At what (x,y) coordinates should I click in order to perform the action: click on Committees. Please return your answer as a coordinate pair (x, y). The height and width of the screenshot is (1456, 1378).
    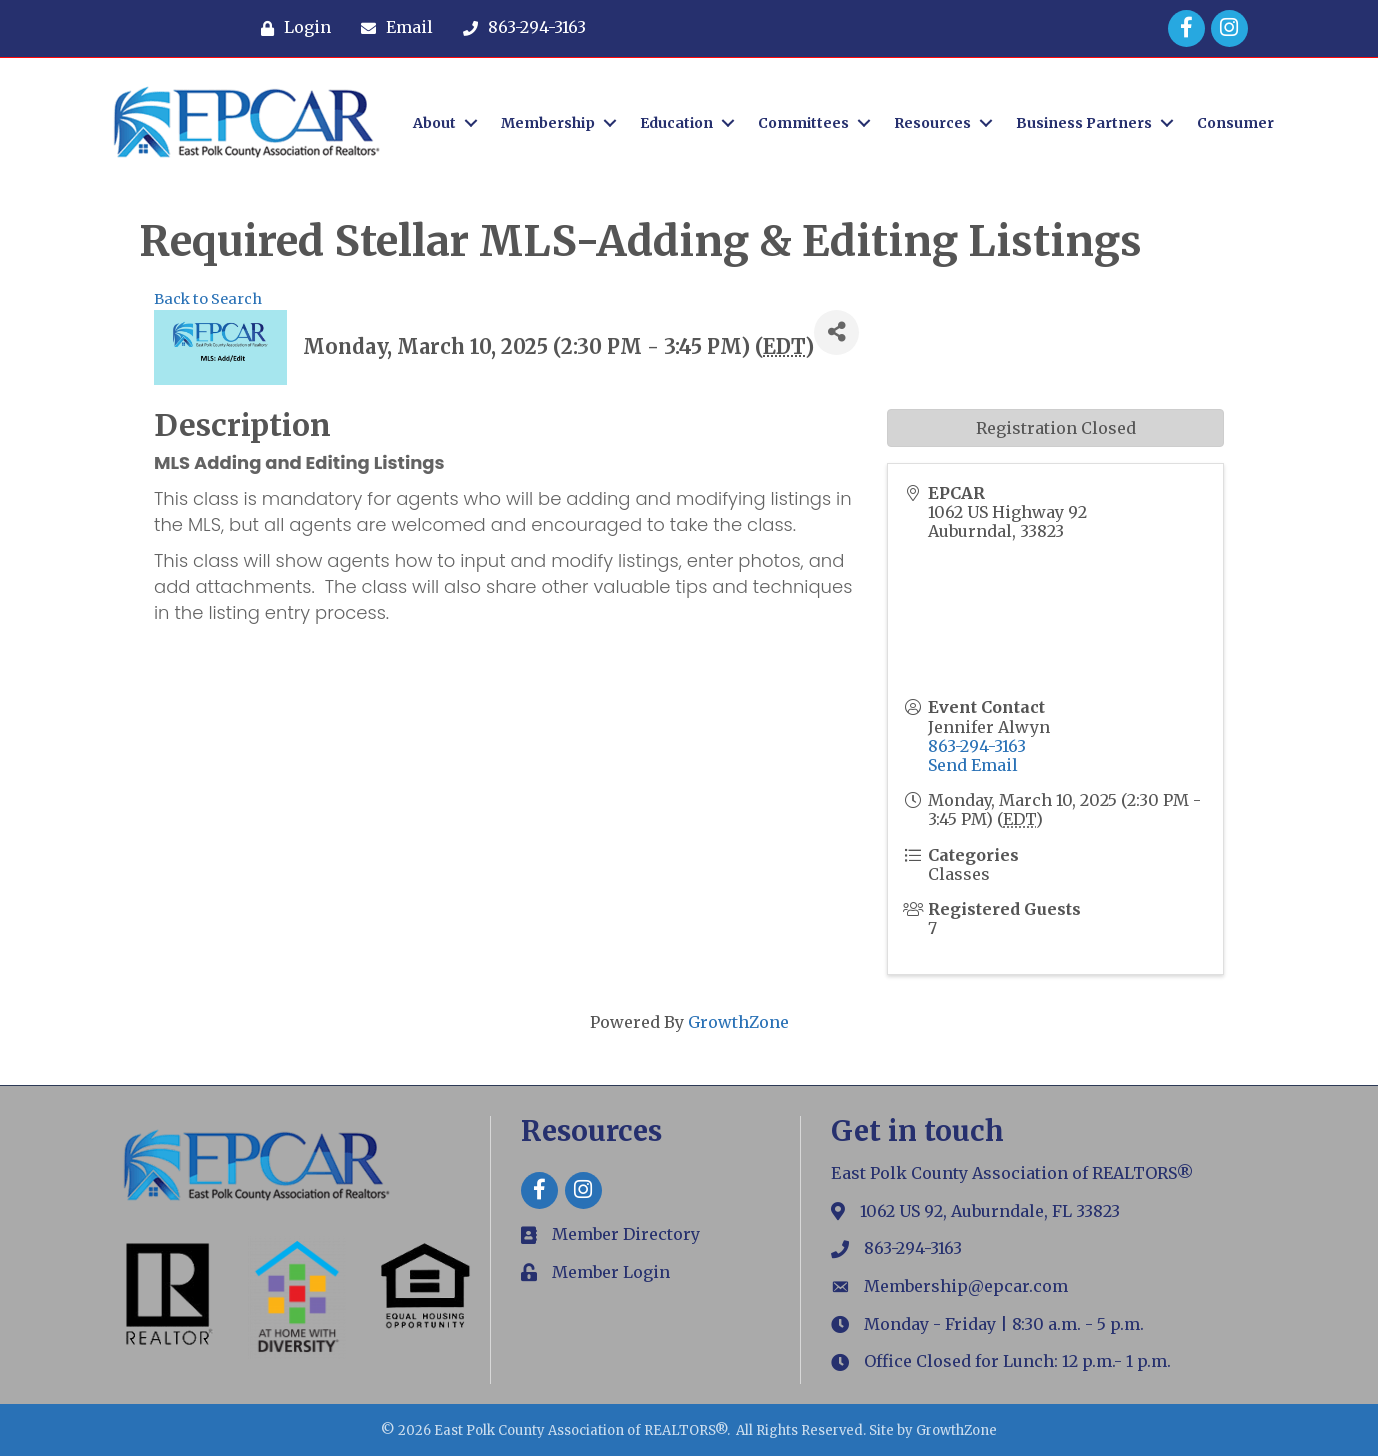
    Looking at the image, I should click on (803, 123).